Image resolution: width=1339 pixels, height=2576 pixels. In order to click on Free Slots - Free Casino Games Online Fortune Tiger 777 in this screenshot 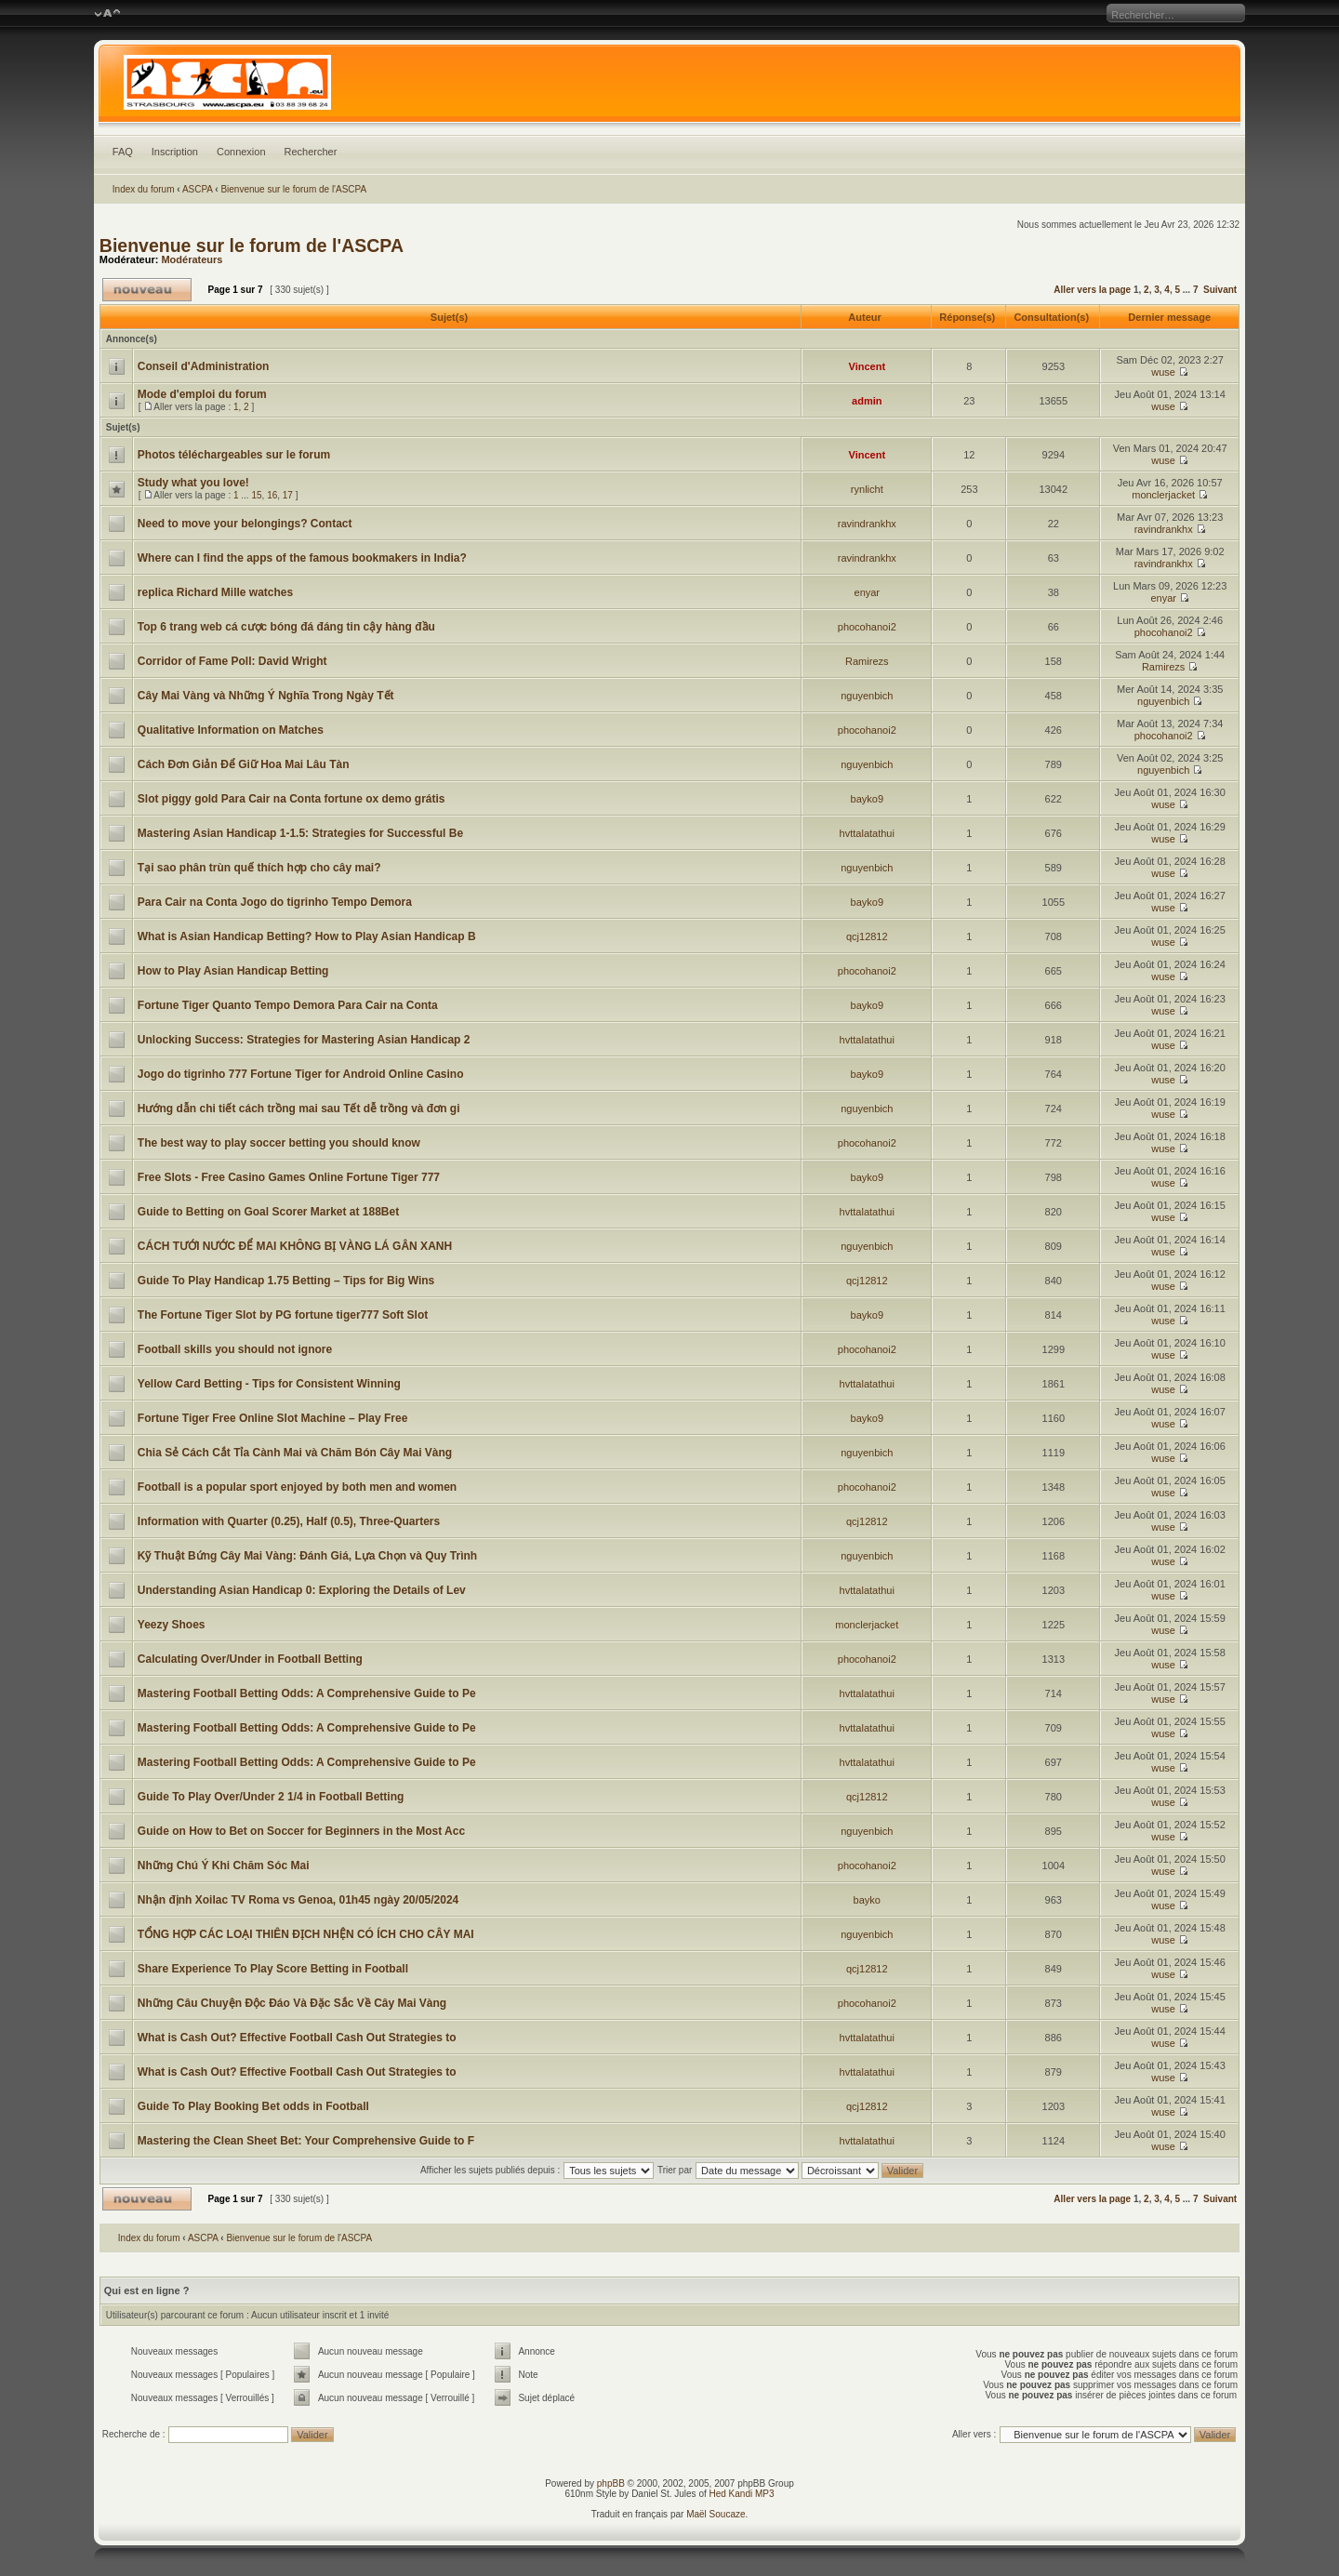, I will do `click(289, 1177)`.